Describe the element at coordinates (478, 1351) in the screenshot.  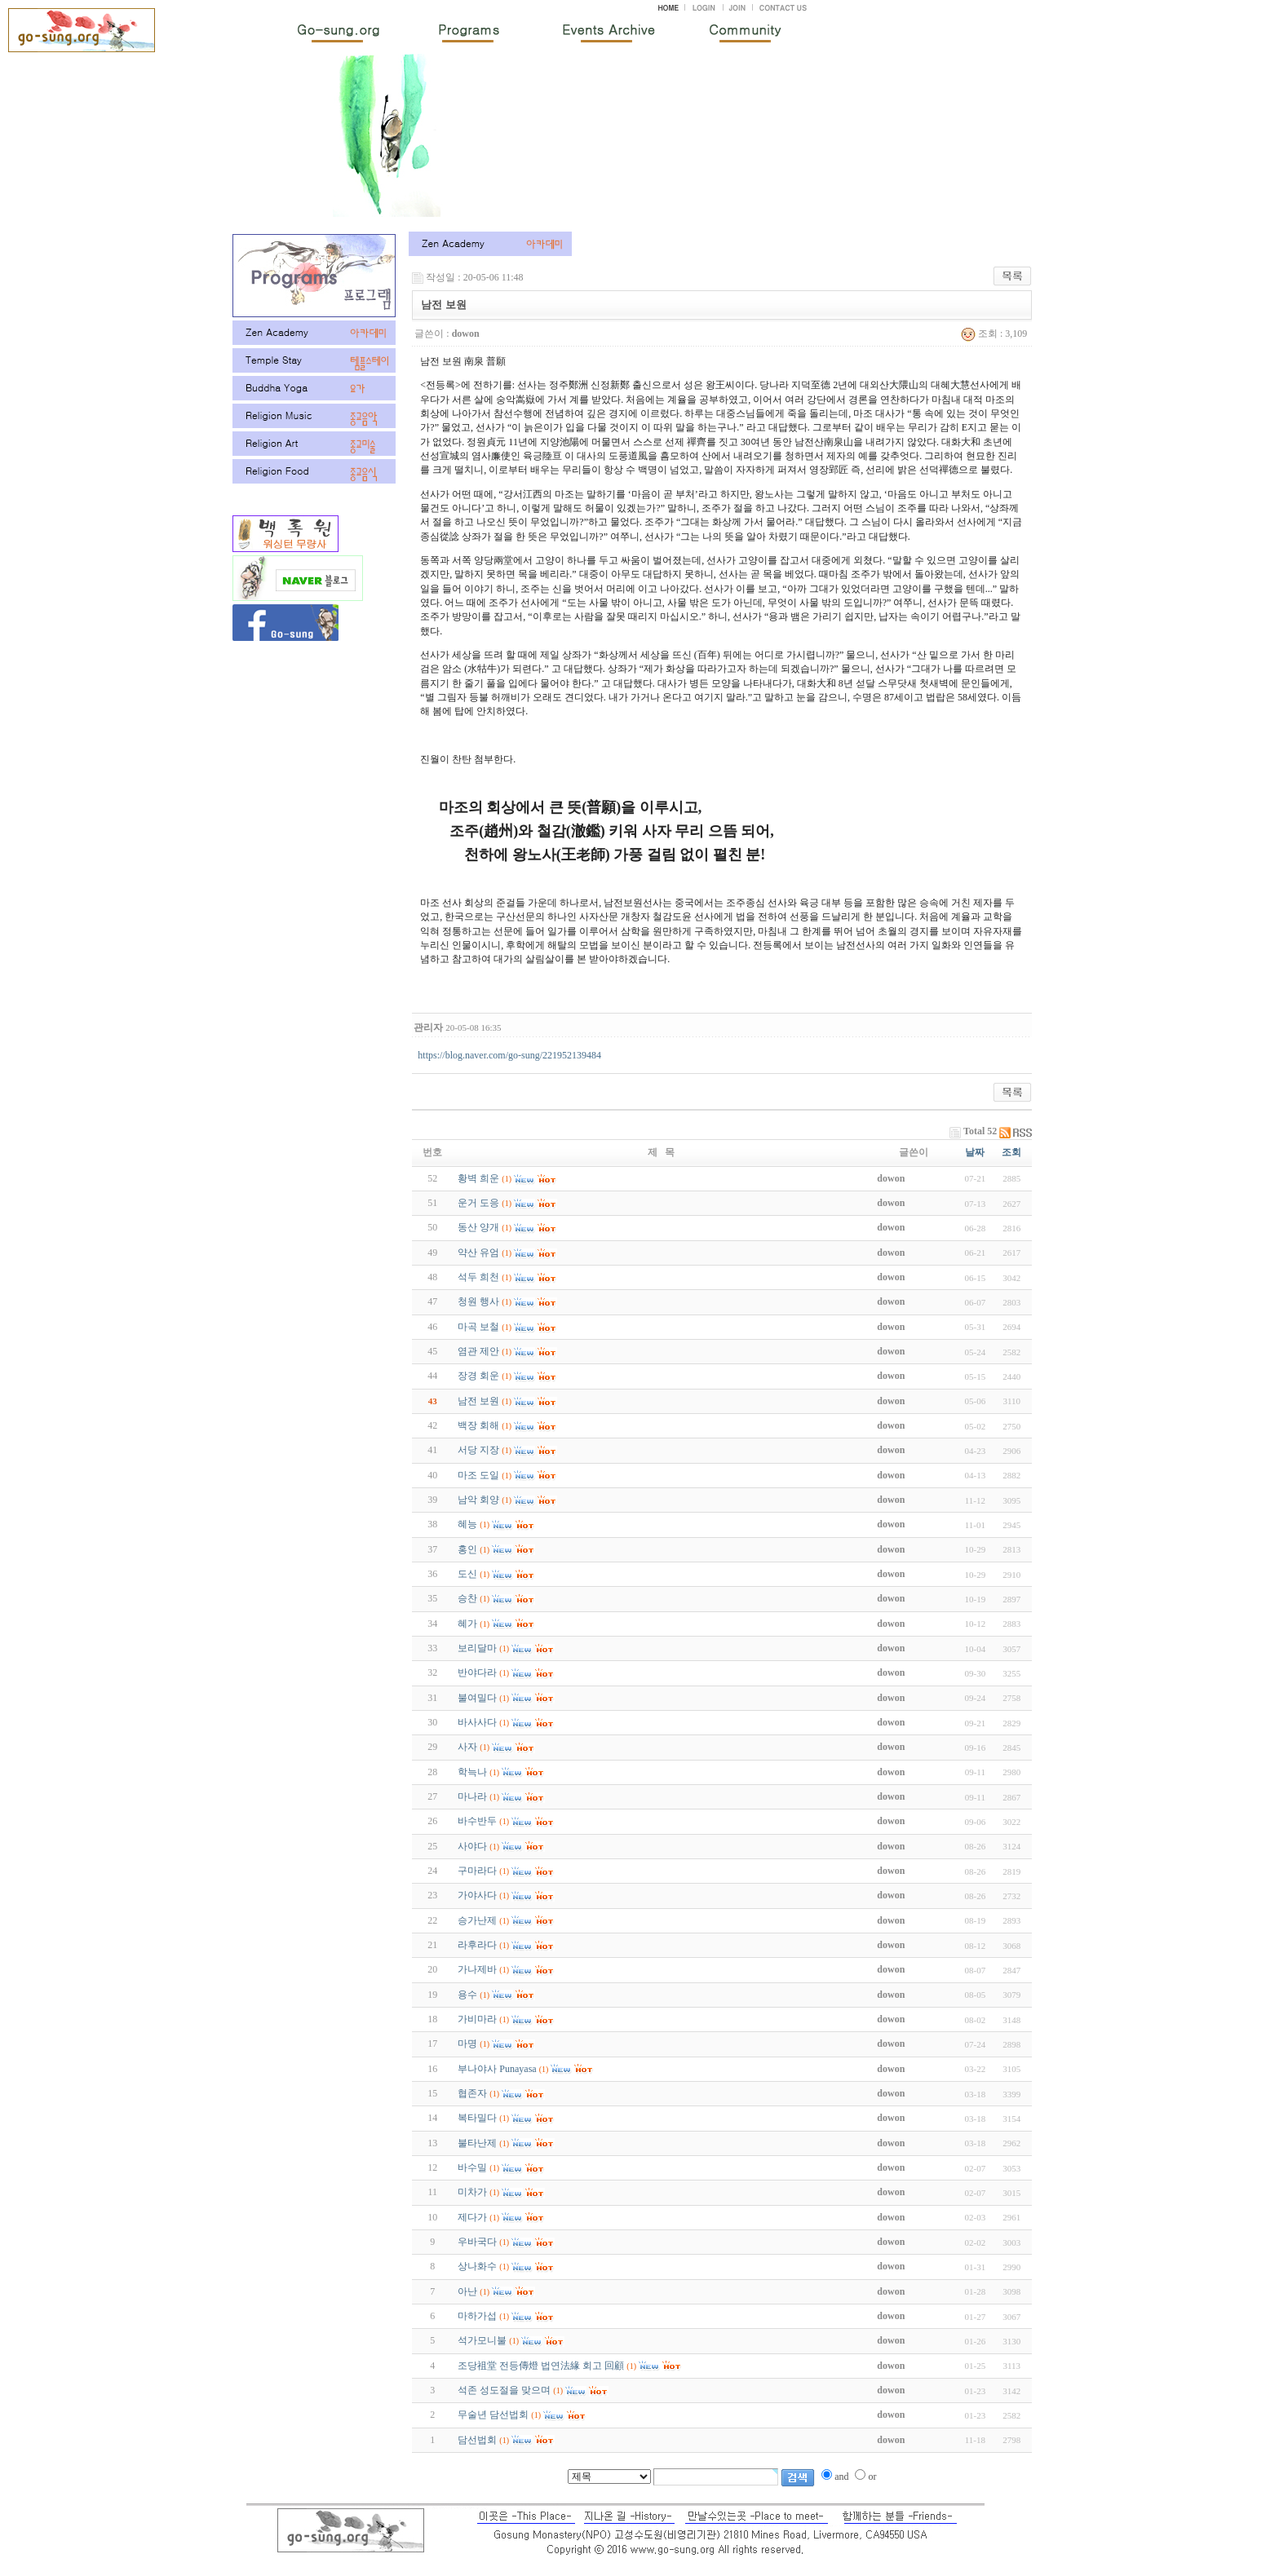
I see `염관 제안` at that location.